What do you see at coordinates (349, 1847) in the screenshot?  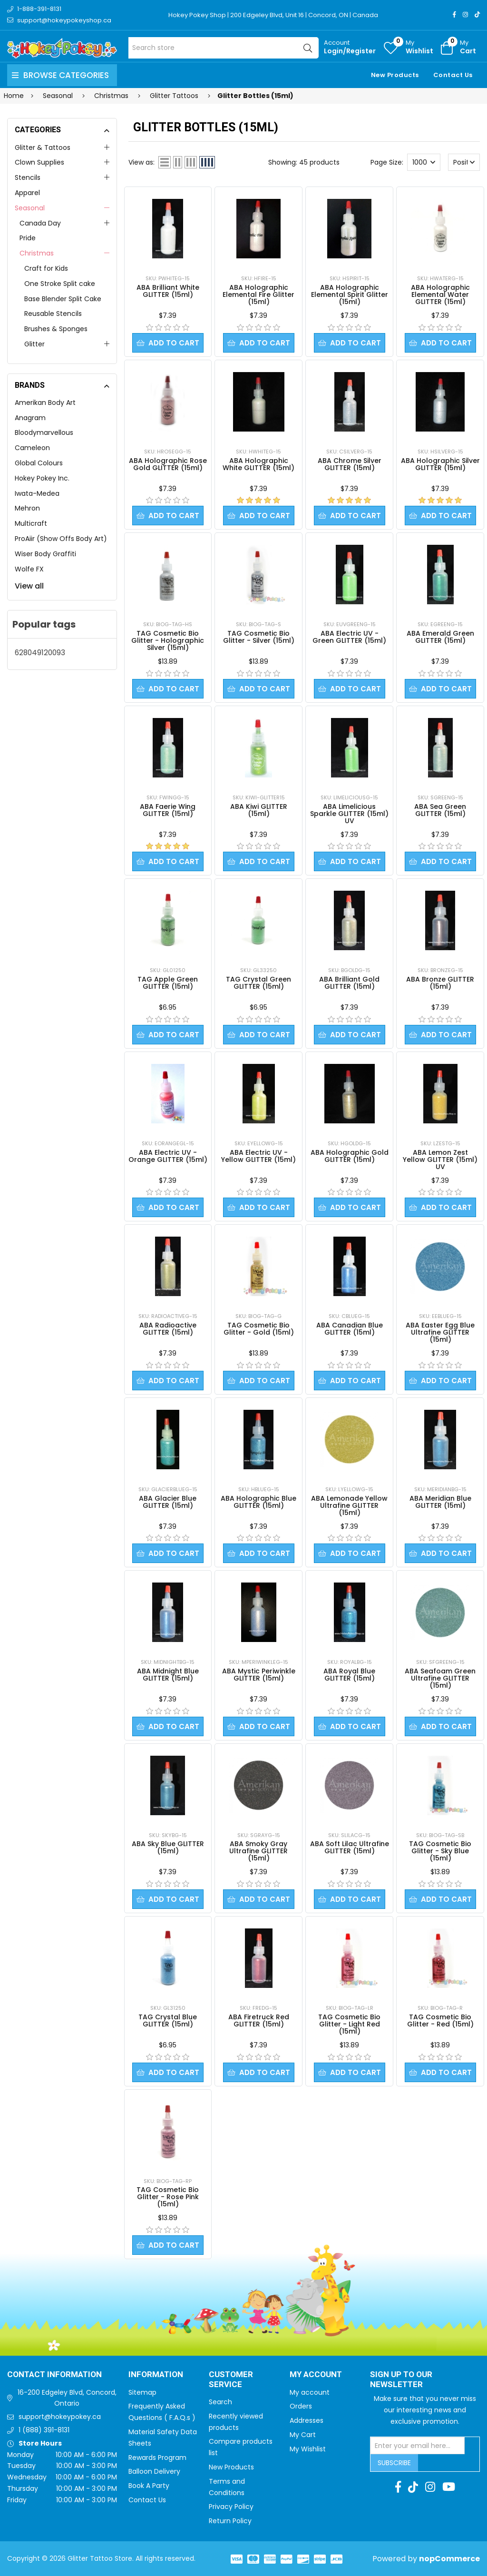 I see `ABA Soft Lilac Ultrafine GLITTER (15ml)` at bounding box center [349, 1847].